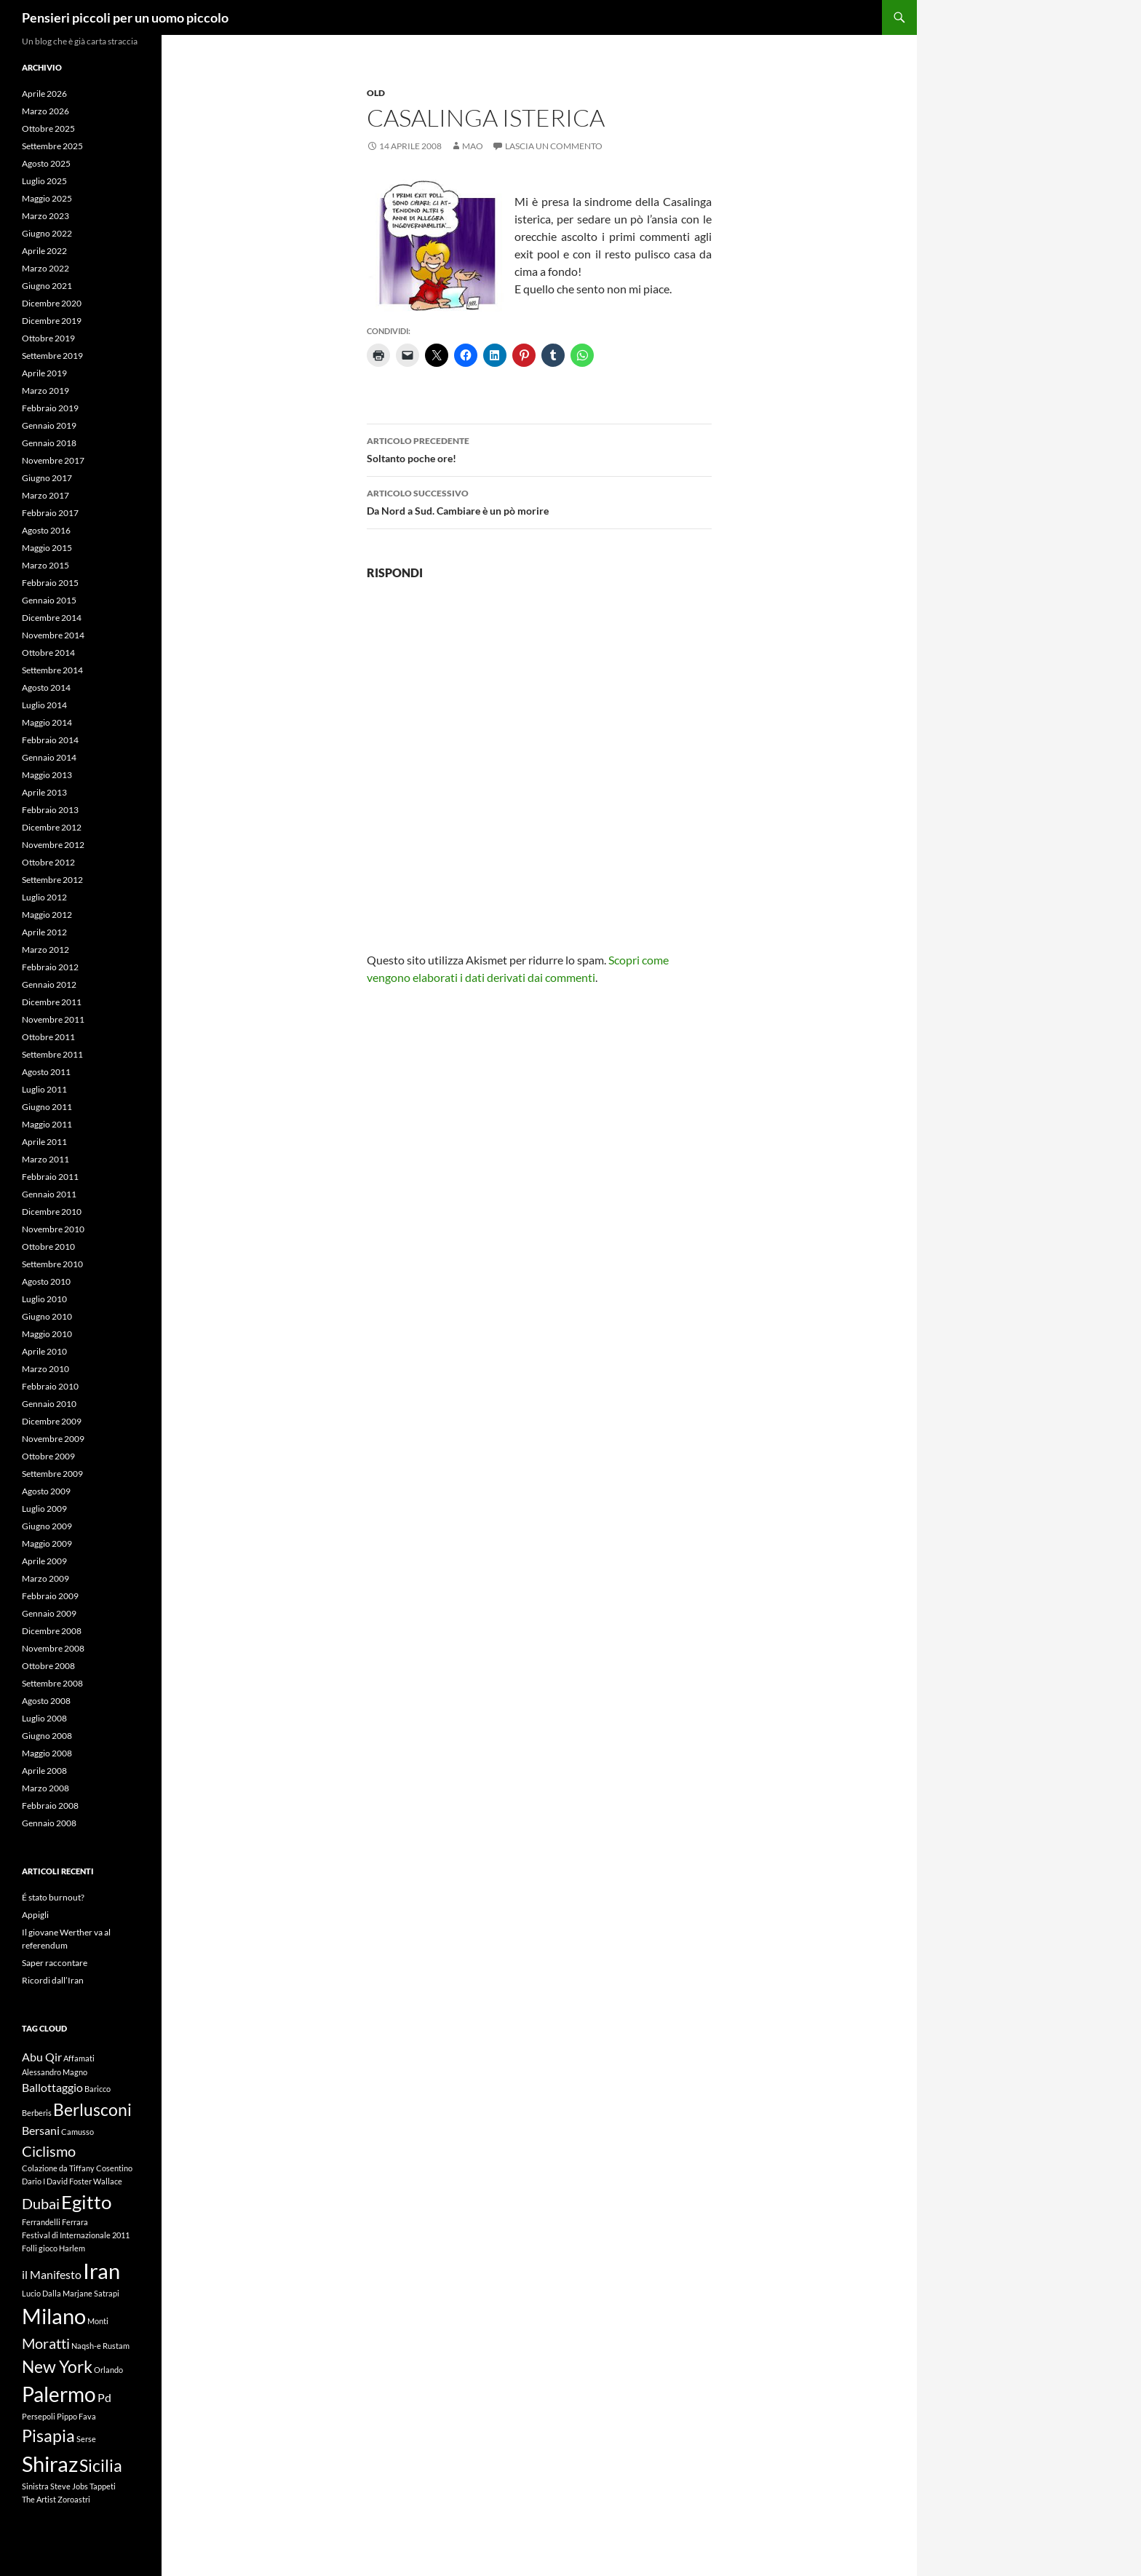 This screenshot has width=1141, height=2576. Describe the element at coordinates (52, 303) in the screenshot. I see `Dicembre 2020` at that location.